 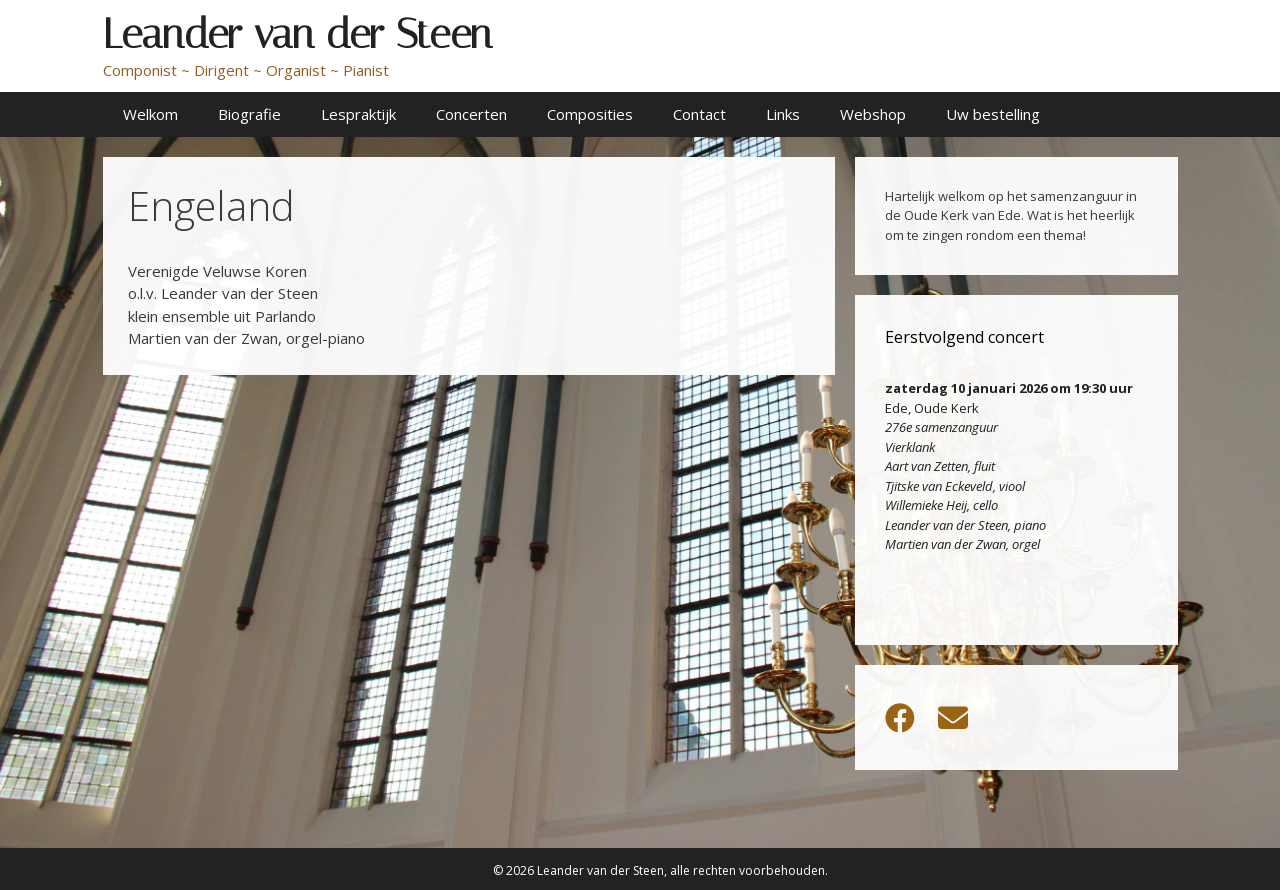 I want to click on Lespraktijk, so click(x=358, y=114).